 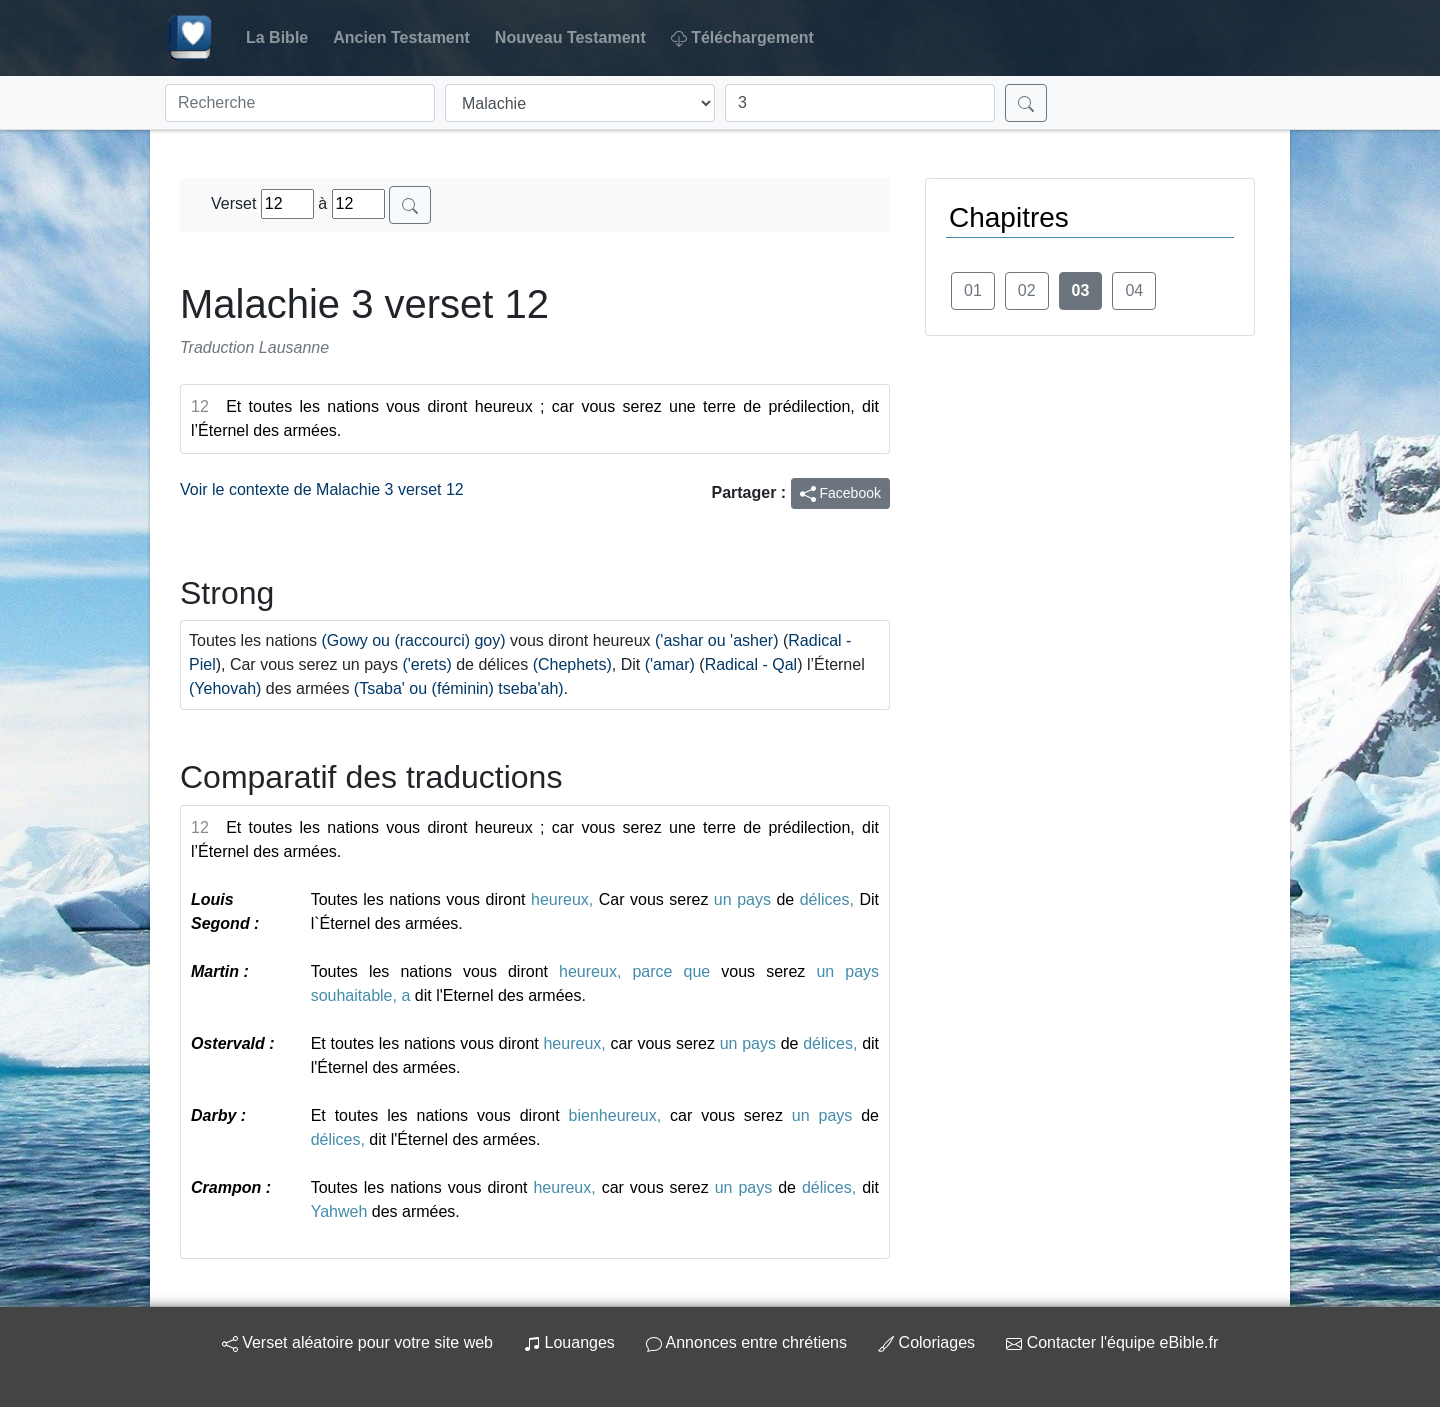 What do you see at coordinates (717, 640) in the screenshot?
I see `('ashar ou 'asher)` at bounding box center [717, 640].